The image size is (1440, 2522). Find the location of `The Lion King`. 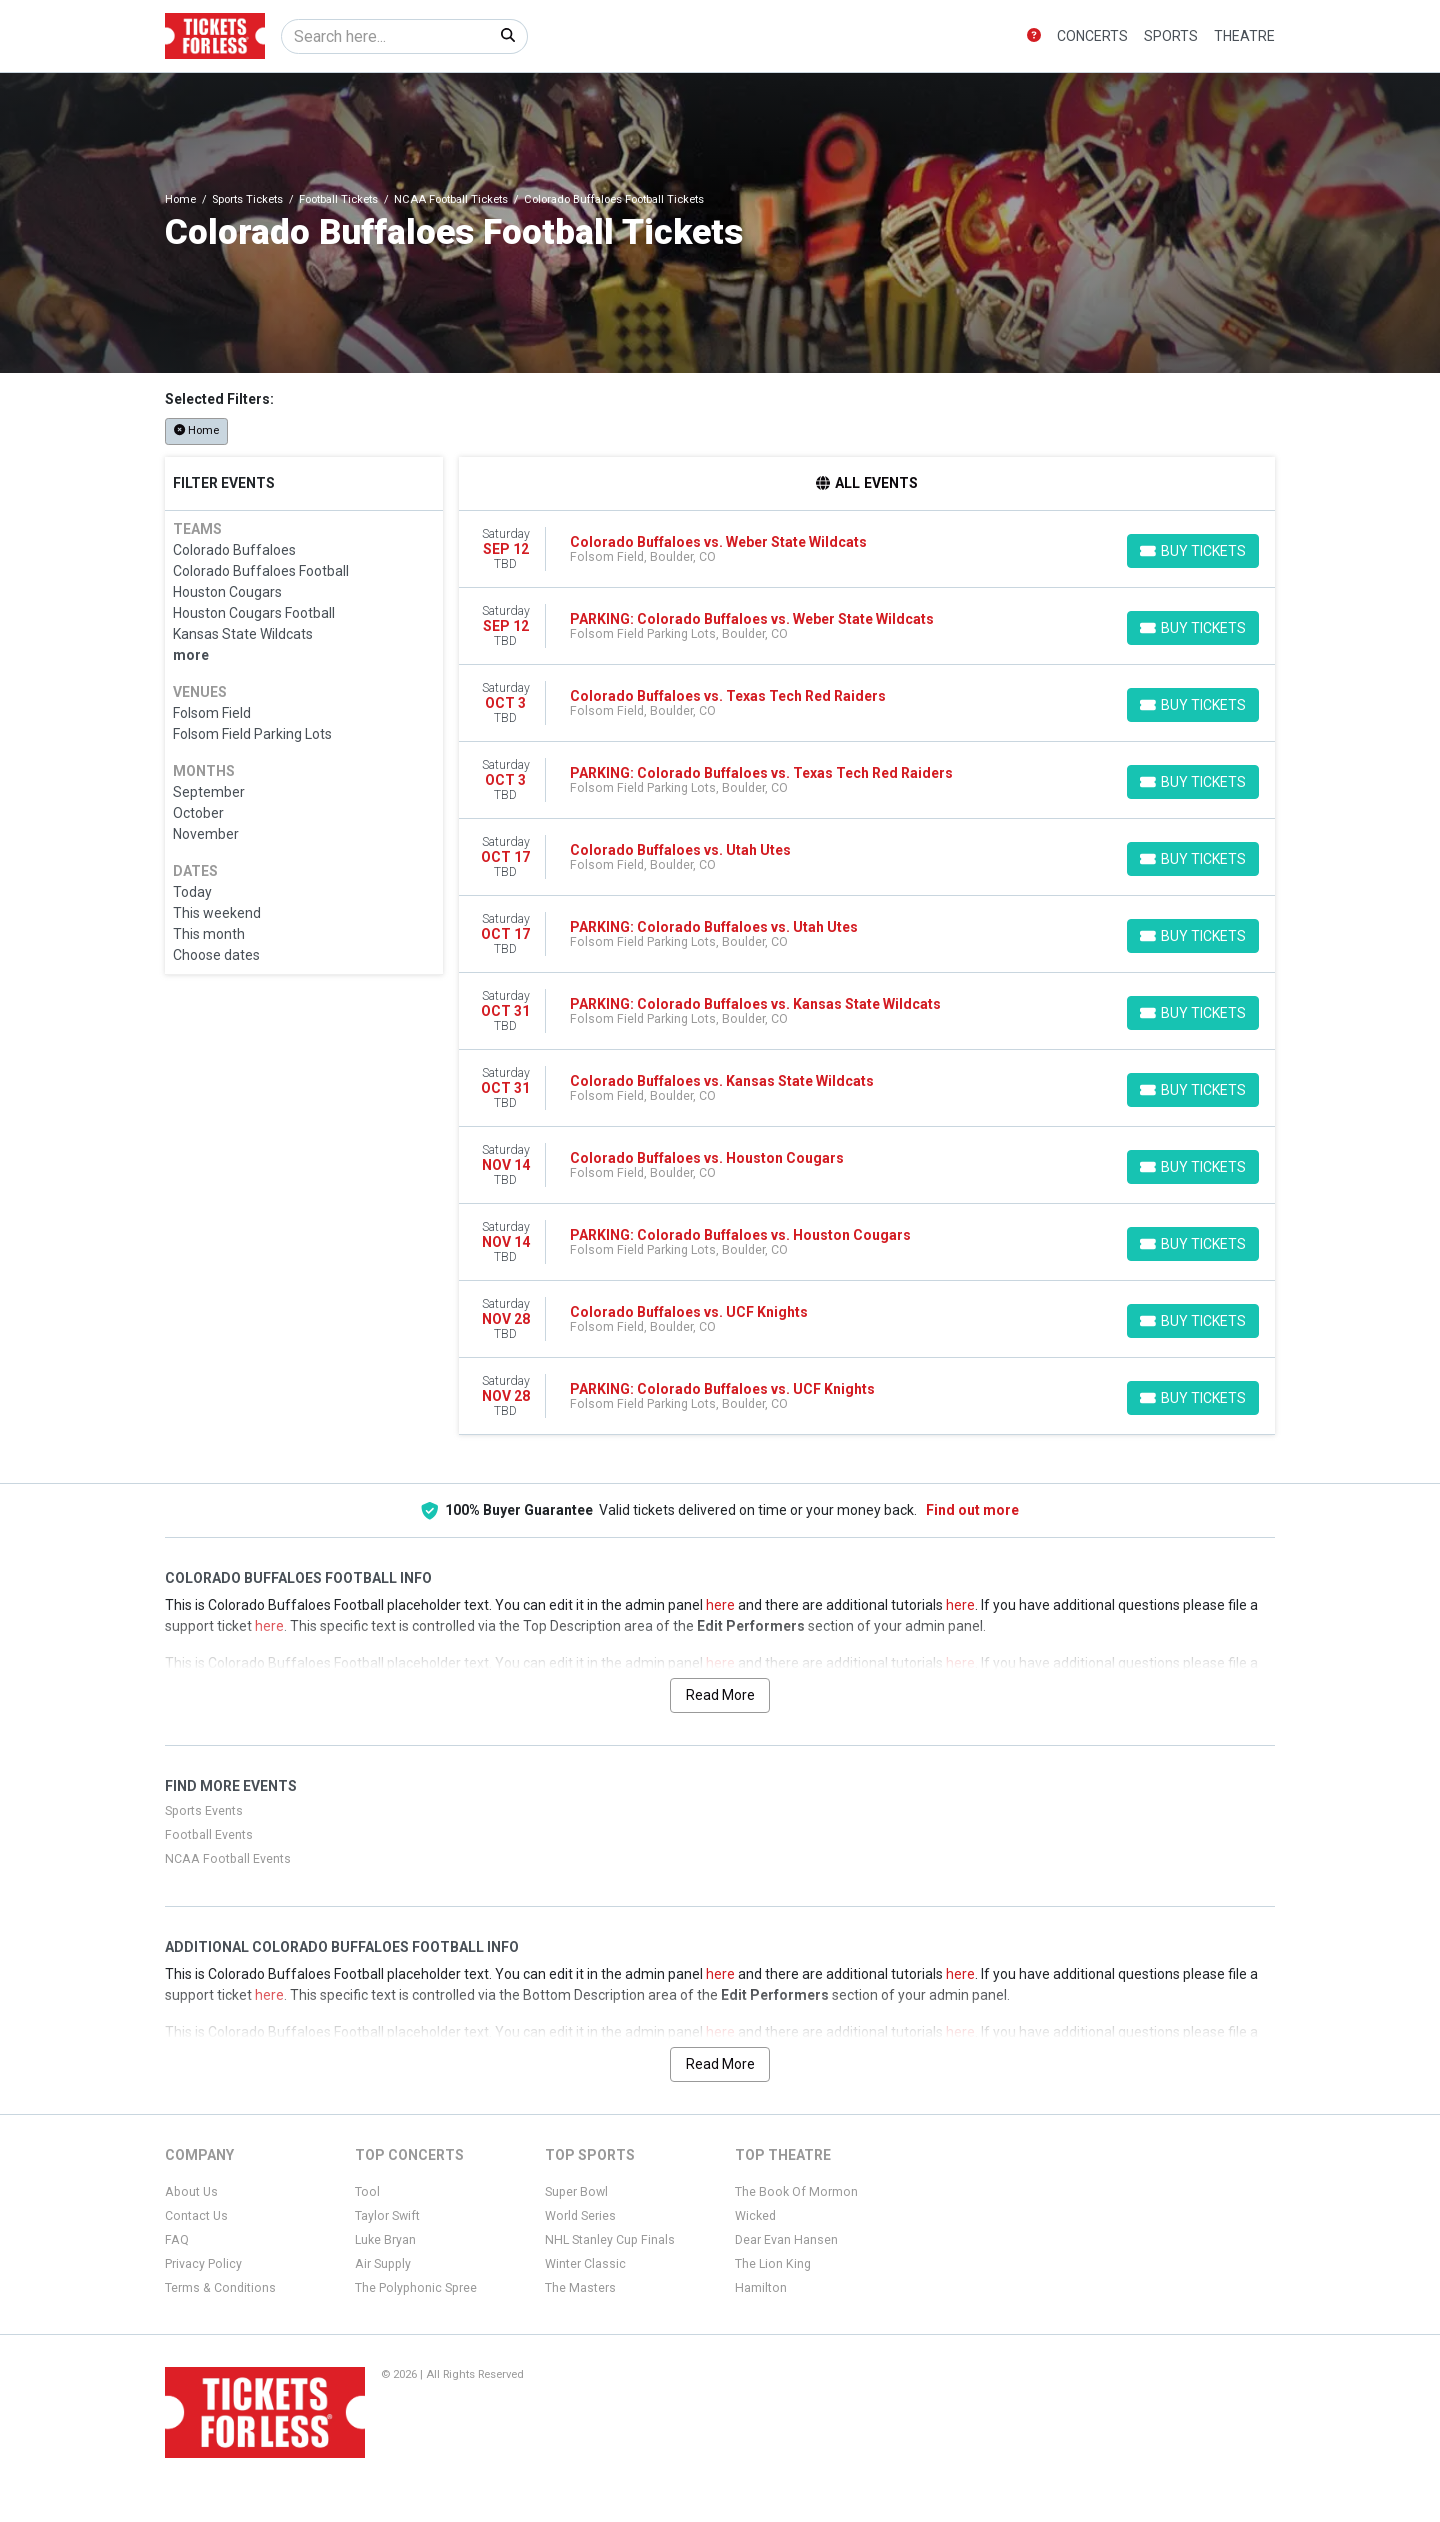

The Lion King is located at coordinates (773, 2264).